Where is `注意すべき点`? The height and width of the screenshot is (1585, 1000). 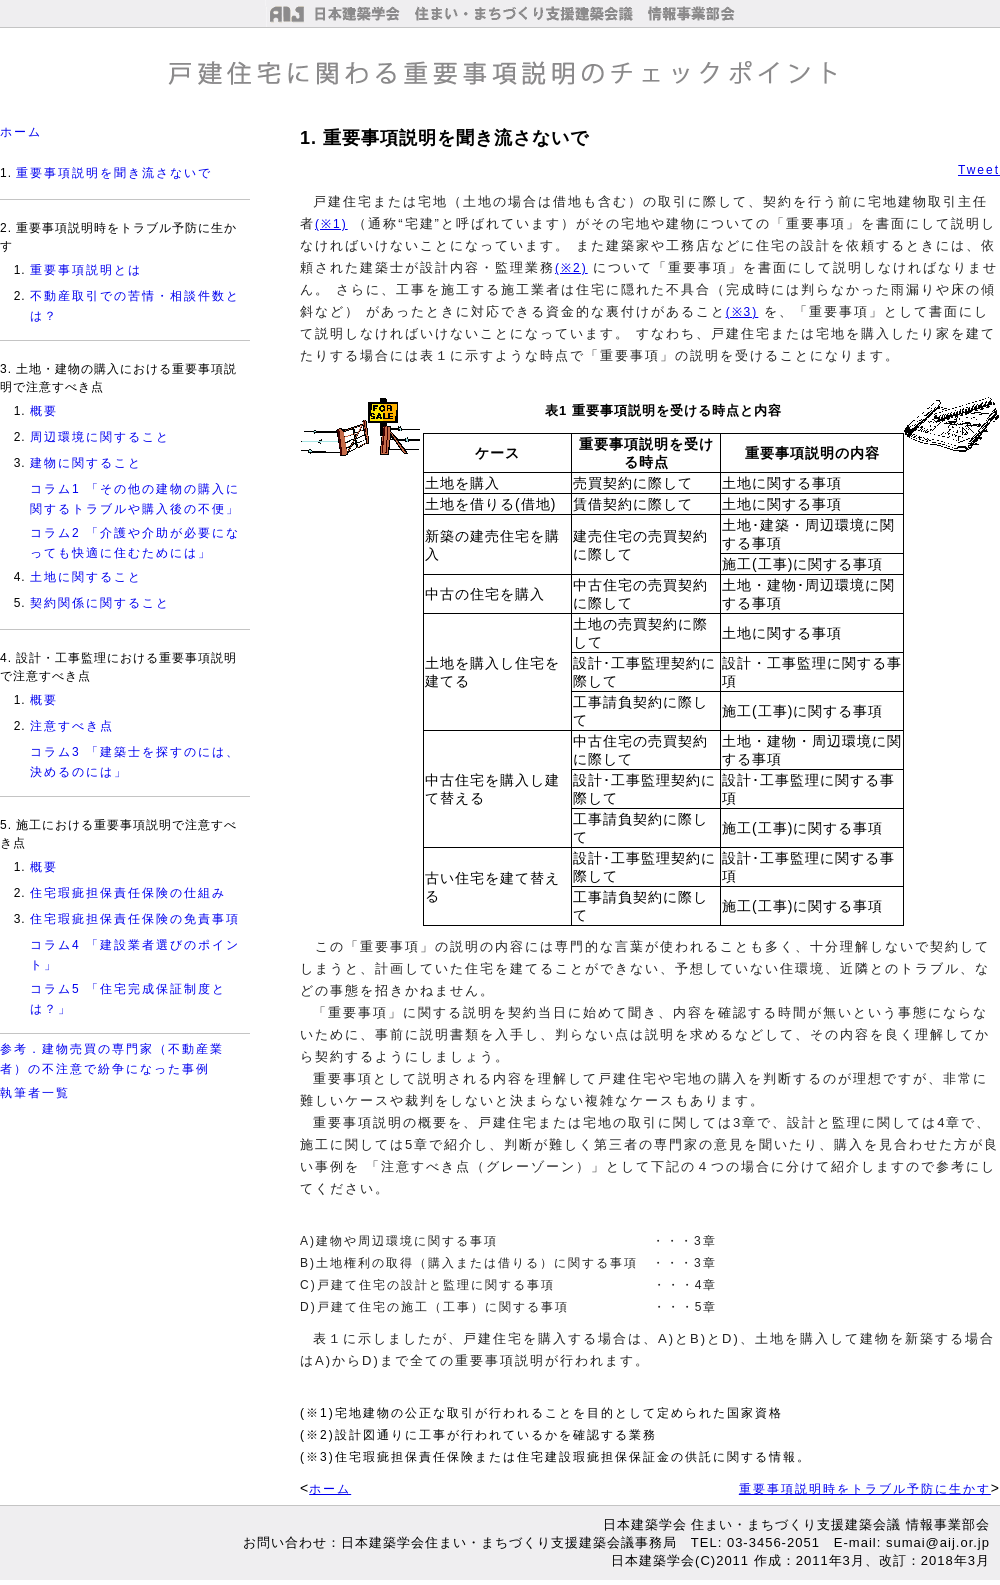
注意すべき点 is located at coordinates (72, 726).